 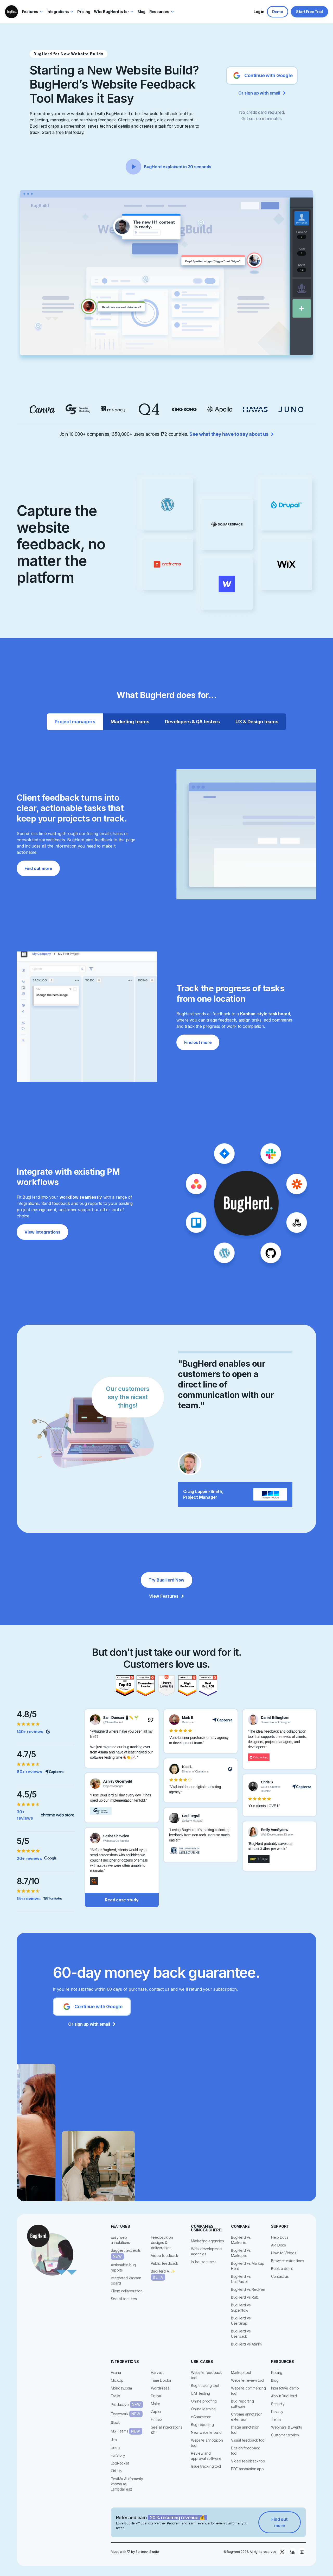 What do you see at coordinates (241, 2372) in the screenshot?
I see `Markup tool` at bounding box center [241, 2372].